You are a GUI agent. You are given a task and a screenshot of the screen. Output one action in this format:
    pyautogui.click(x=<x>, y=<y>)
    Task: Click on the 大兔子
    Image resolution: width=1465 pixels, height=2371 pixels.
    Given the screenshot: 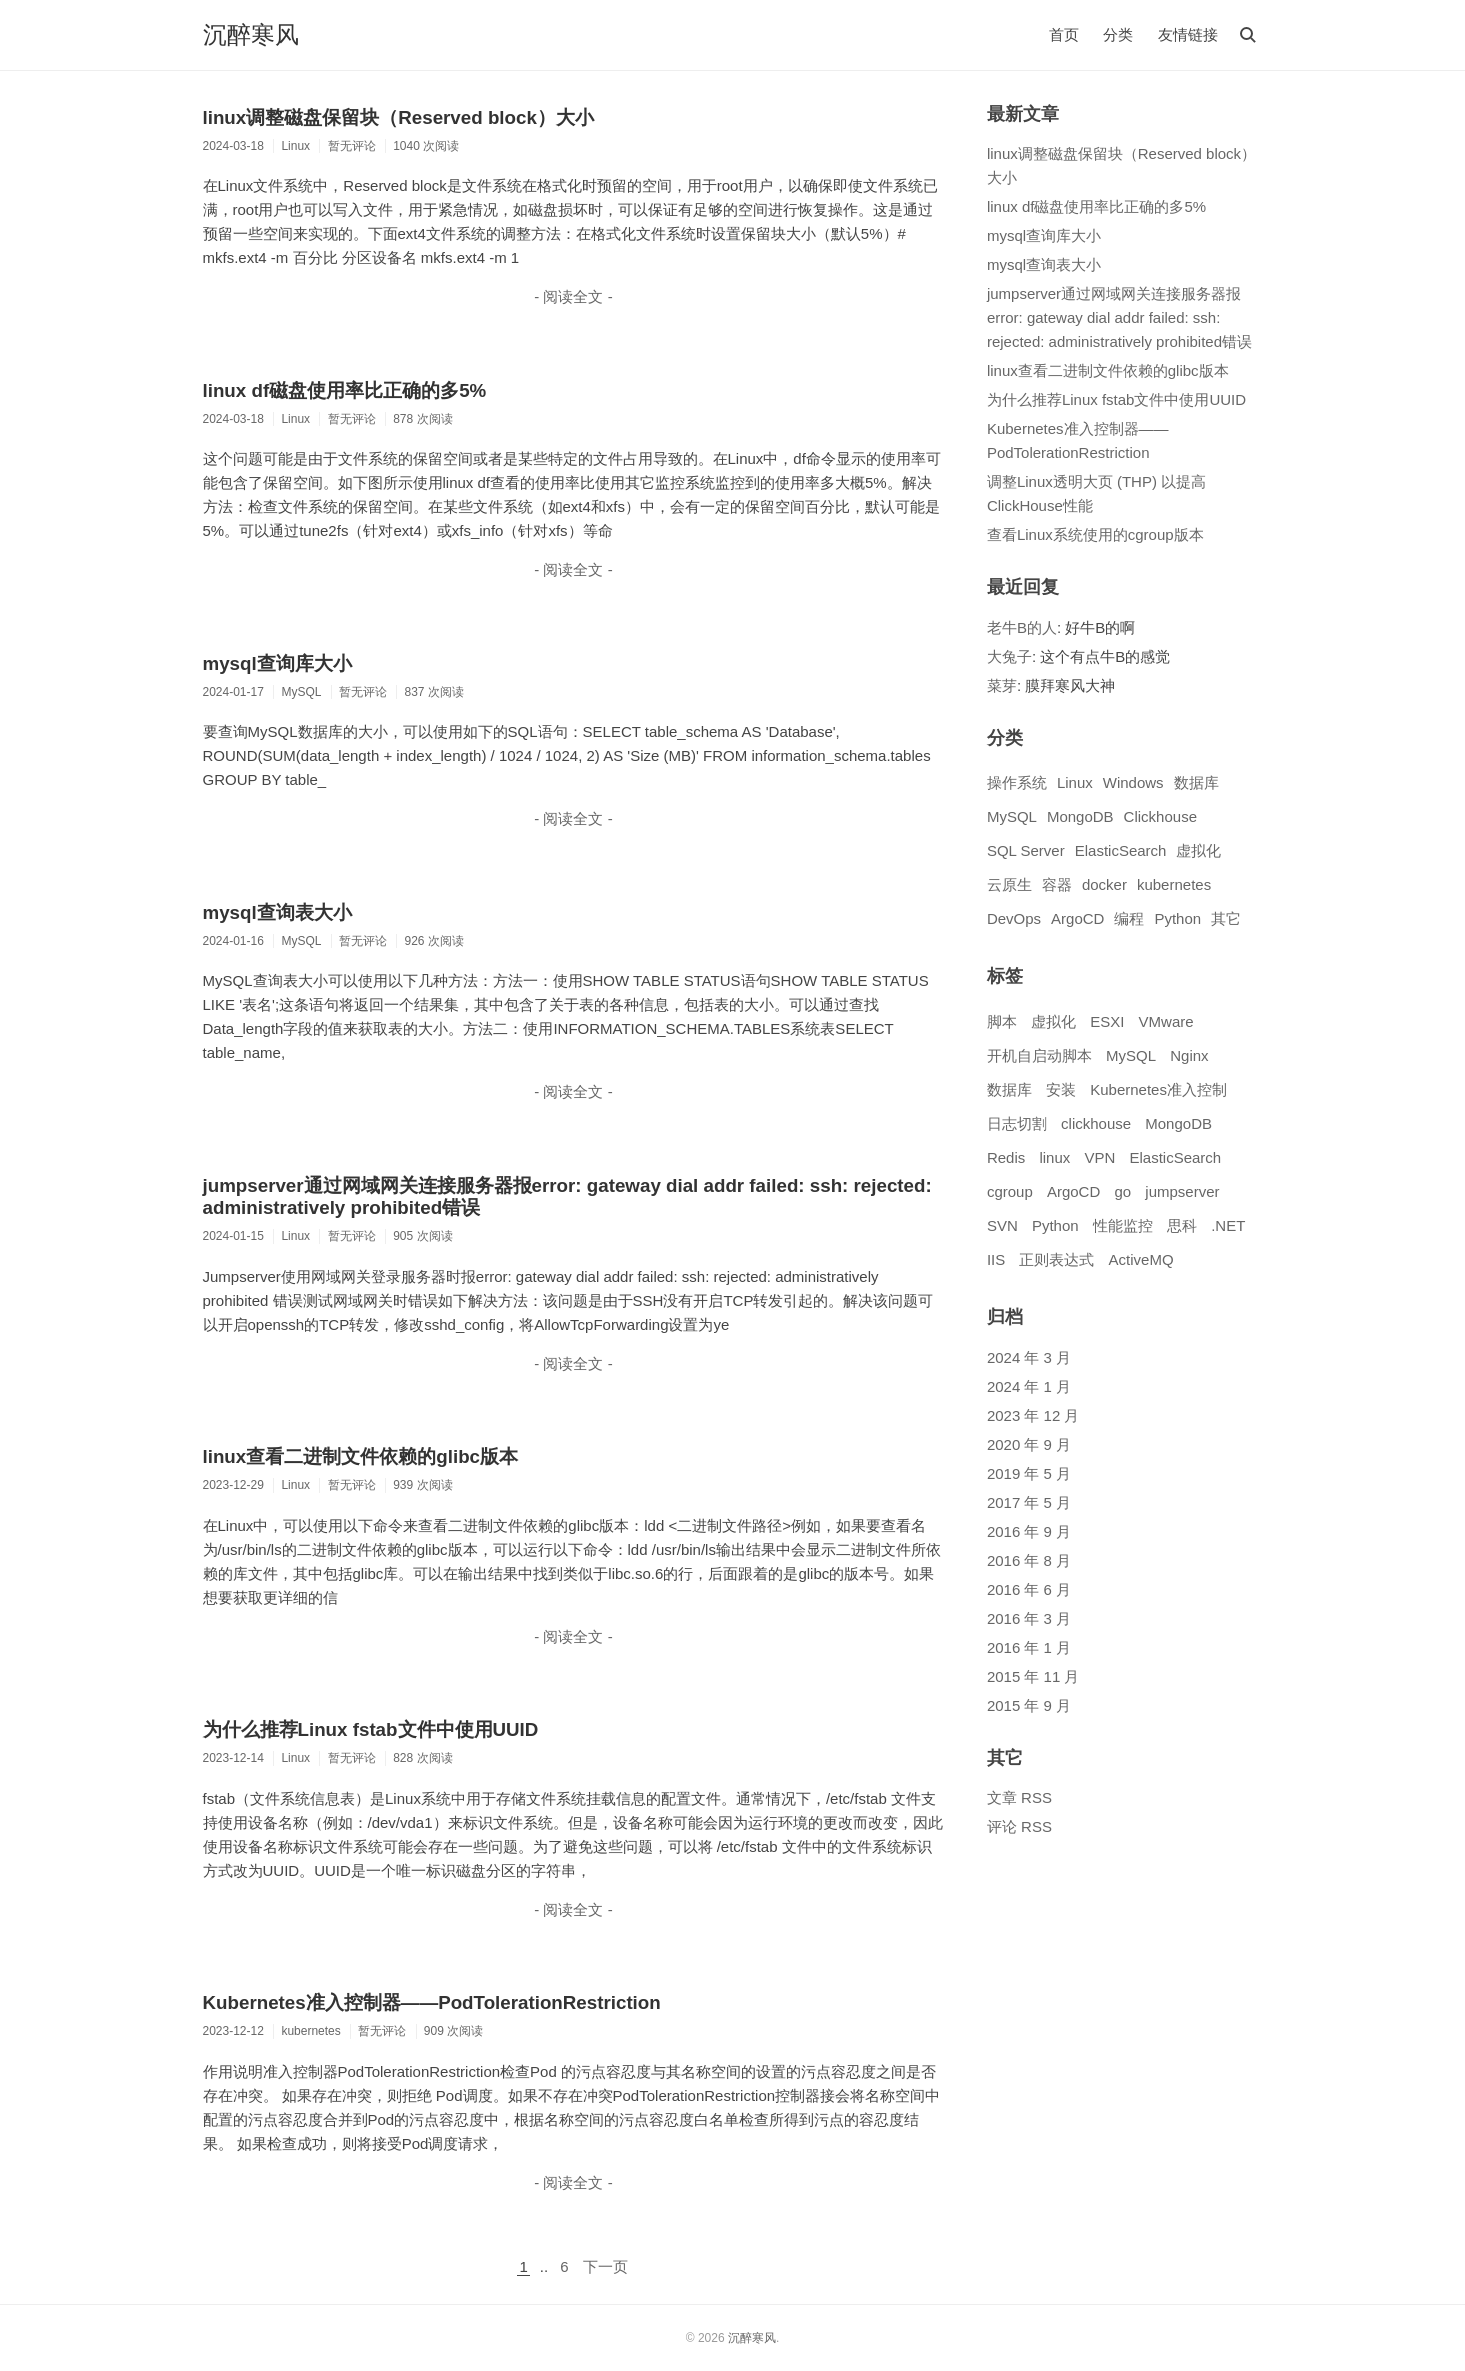 What is the action you would take?
    pyautogui.click(x=1009, y=656)
    